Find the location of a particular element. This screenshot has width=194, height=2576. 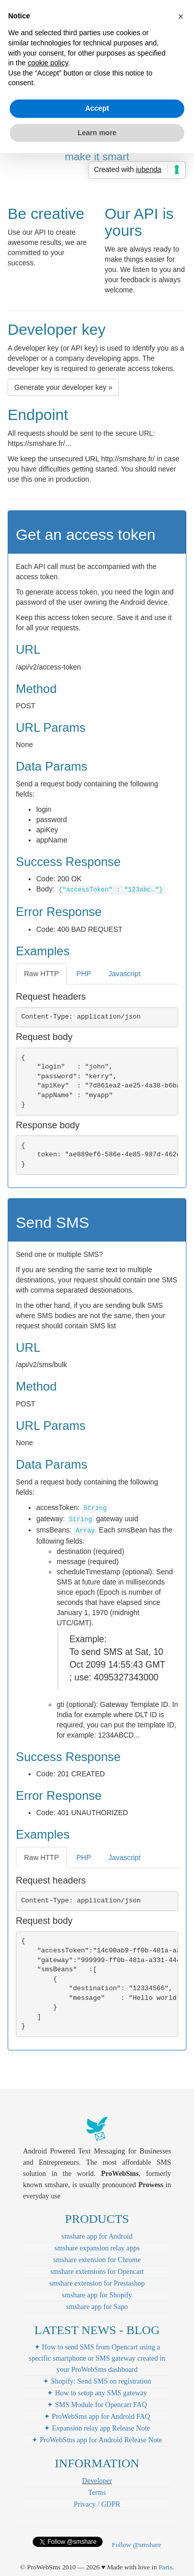

✦ Shopify: Send SMS on registration is located at coordinates (97, 2381).